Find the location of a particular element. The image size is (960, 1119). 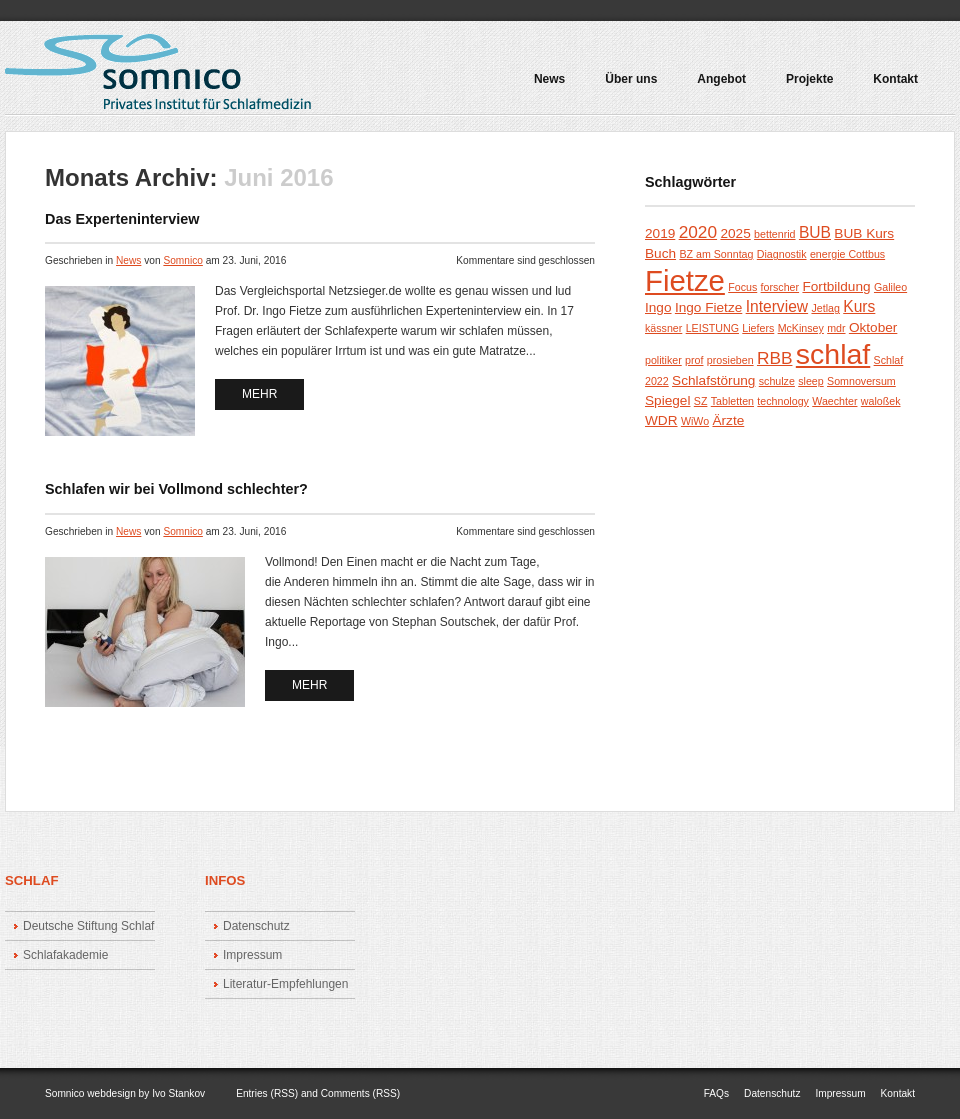

prof [prof (1 Eintrag)] is located at coordinates (694, 360).